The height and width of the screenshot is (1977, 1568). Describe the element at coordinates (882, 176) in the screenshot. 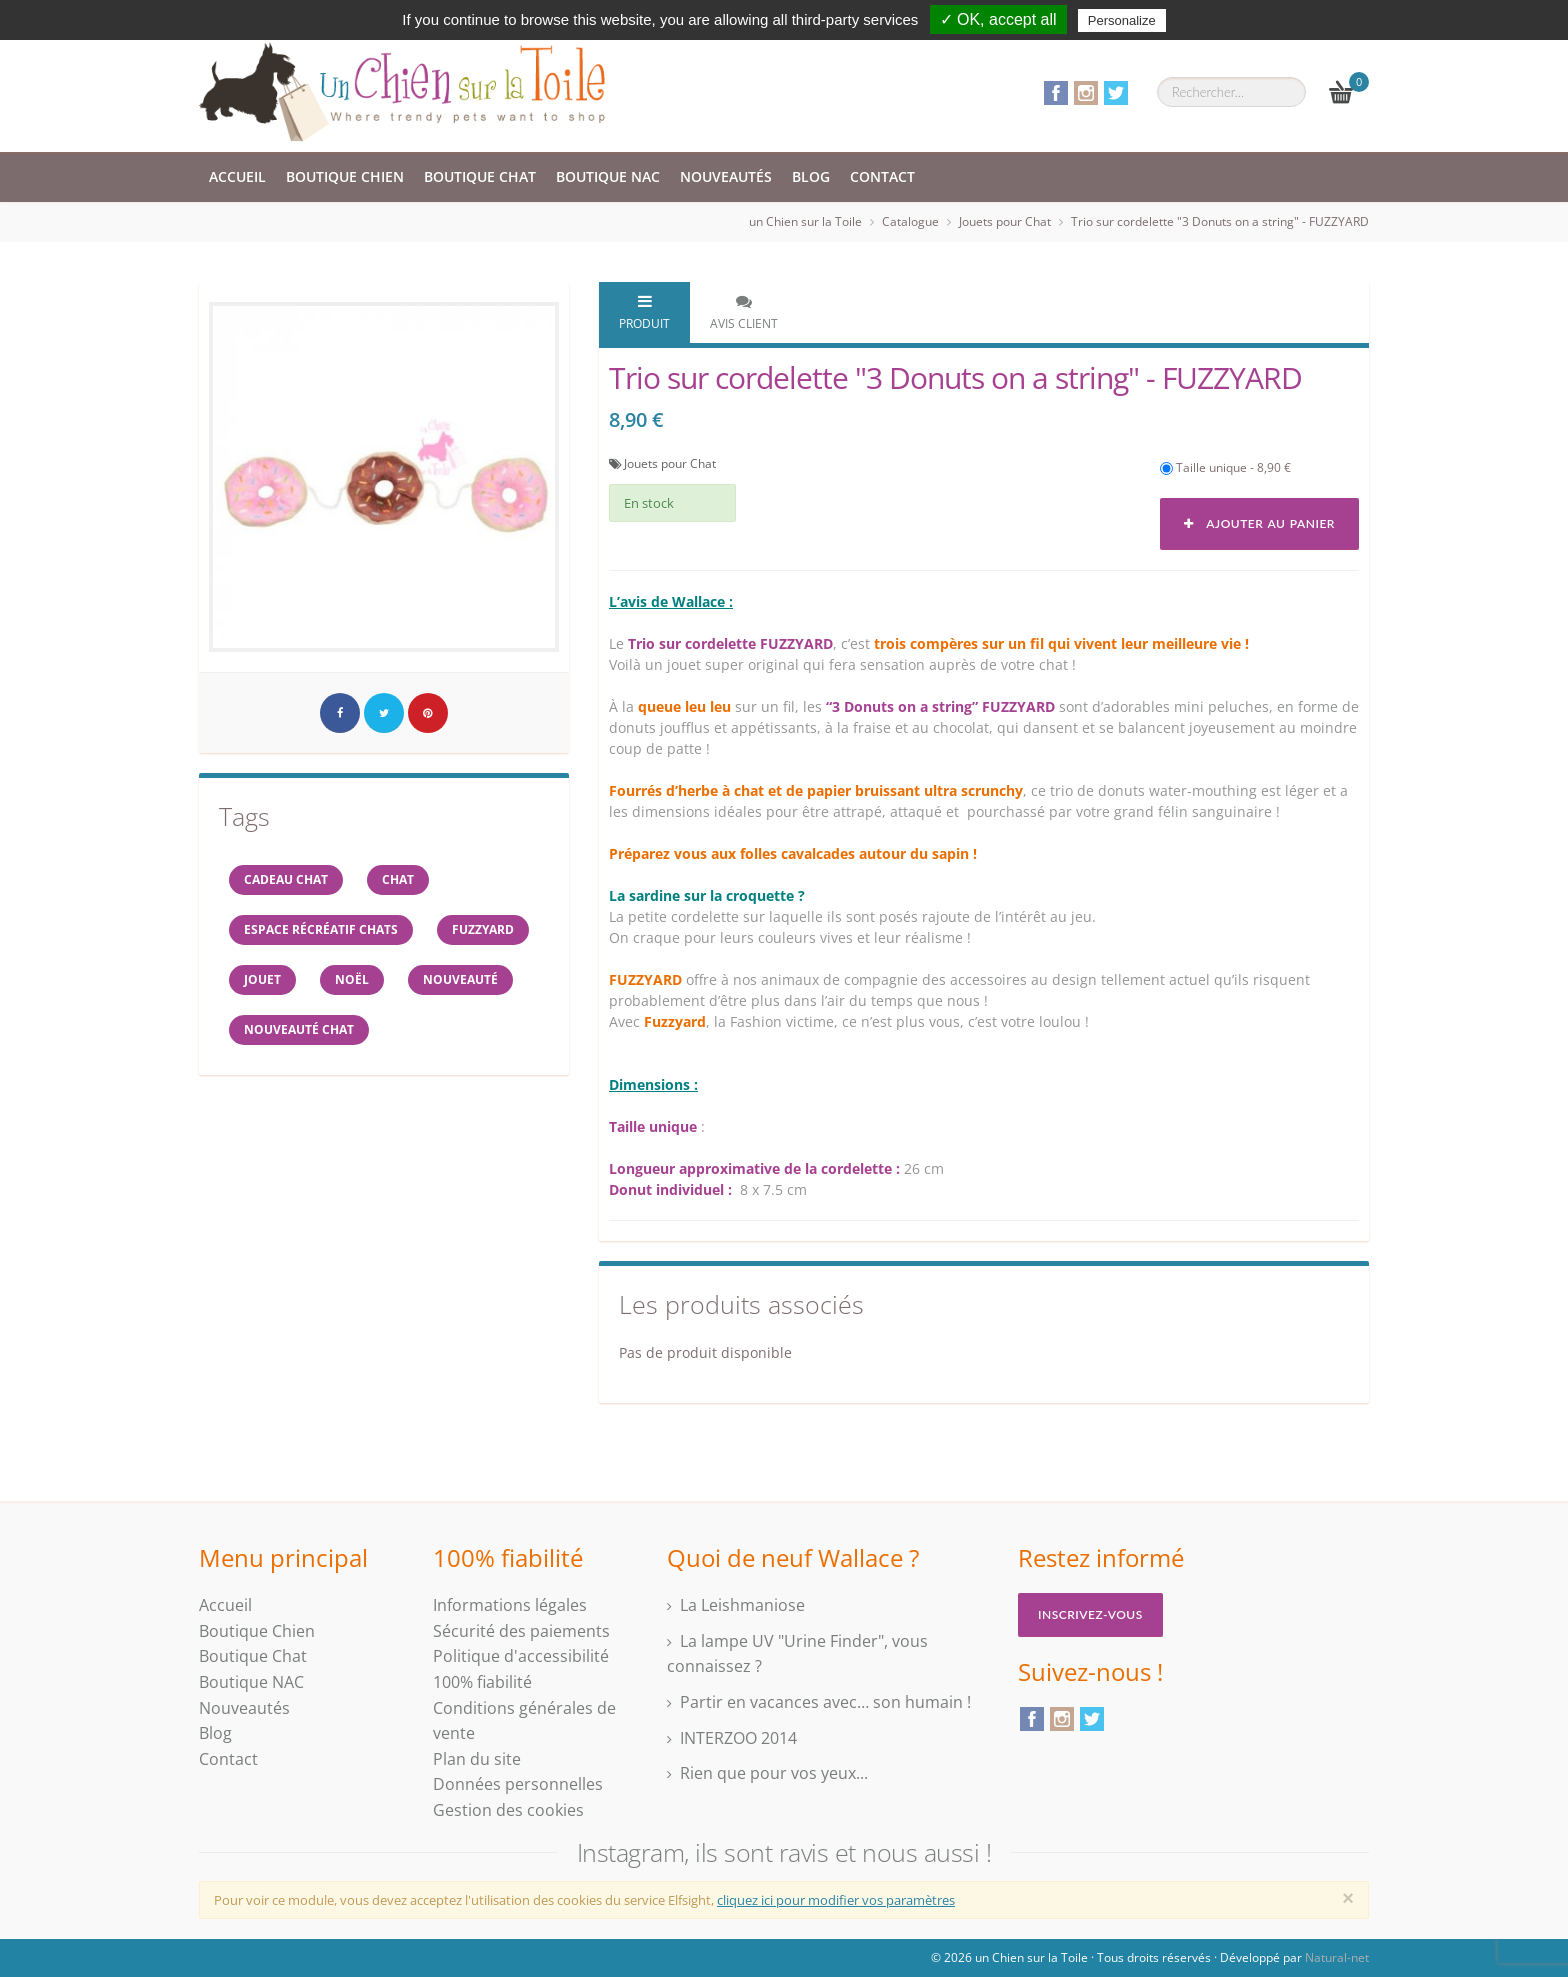

I see `Contact` at that location.